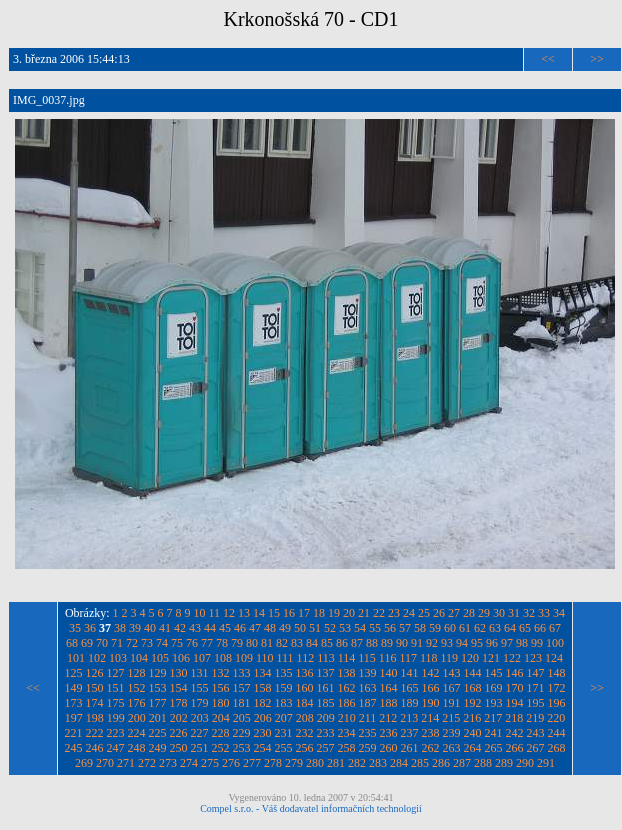 This screenshot has height=830, width=622. I want to click on 64, so click(510, 628).